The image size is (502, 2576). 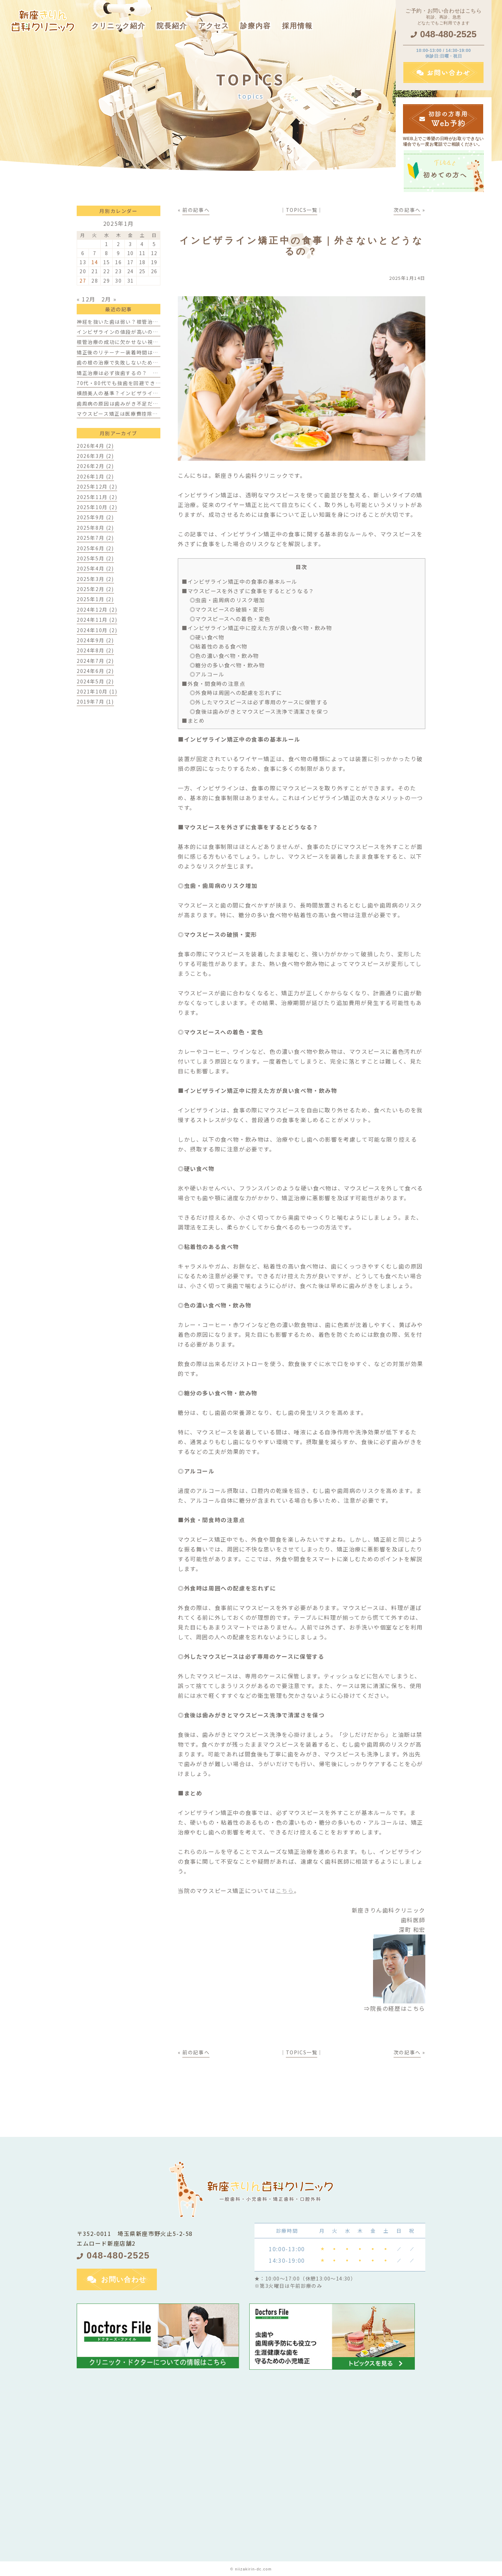 What do you see at coordinates (255, 20) in the screenshot?
I see `[button]` at bounding box center [255, 20].